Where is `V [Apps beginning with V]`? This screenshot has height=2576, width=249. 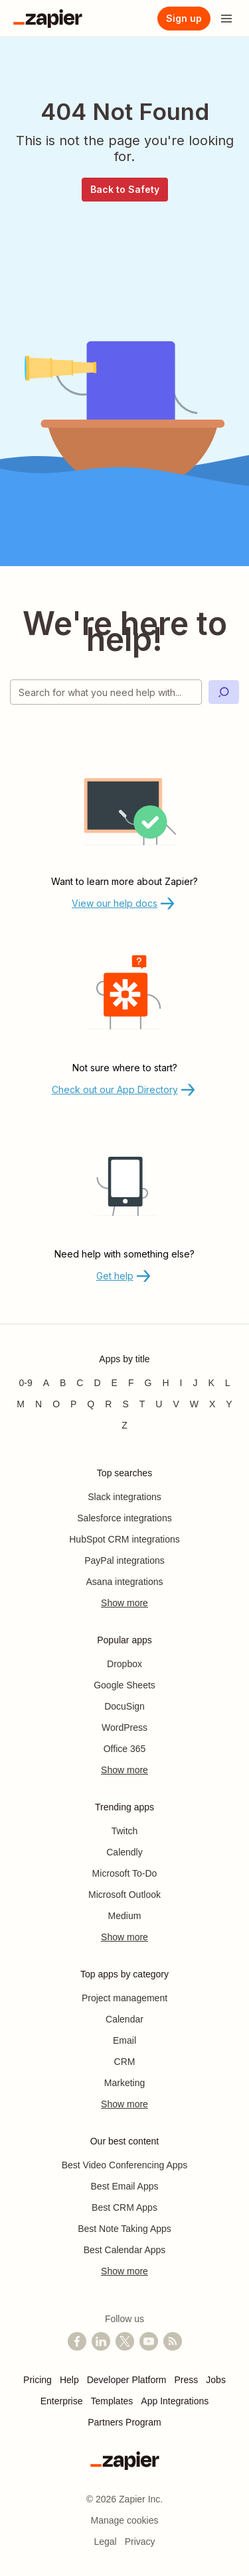 V [Apps beginning with V] is located at coordinates (176, 1404).